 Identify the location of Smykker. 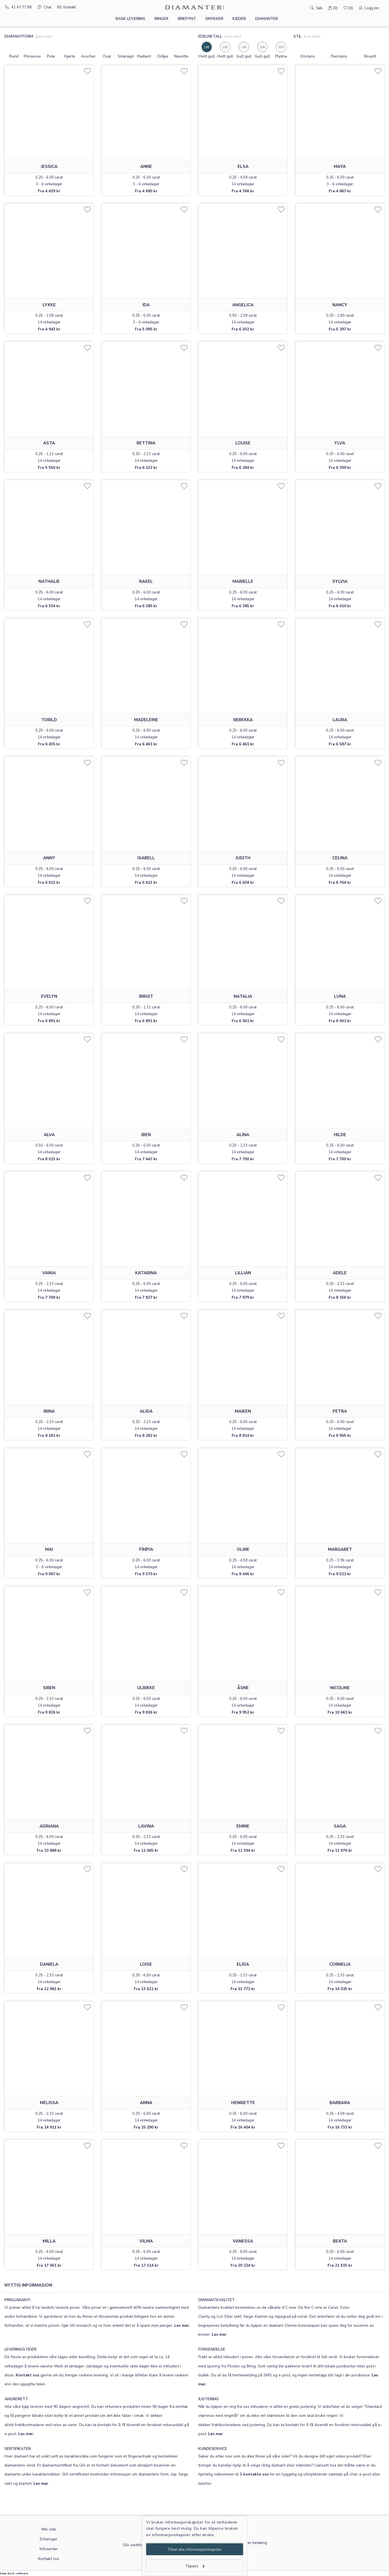
(214, 18).